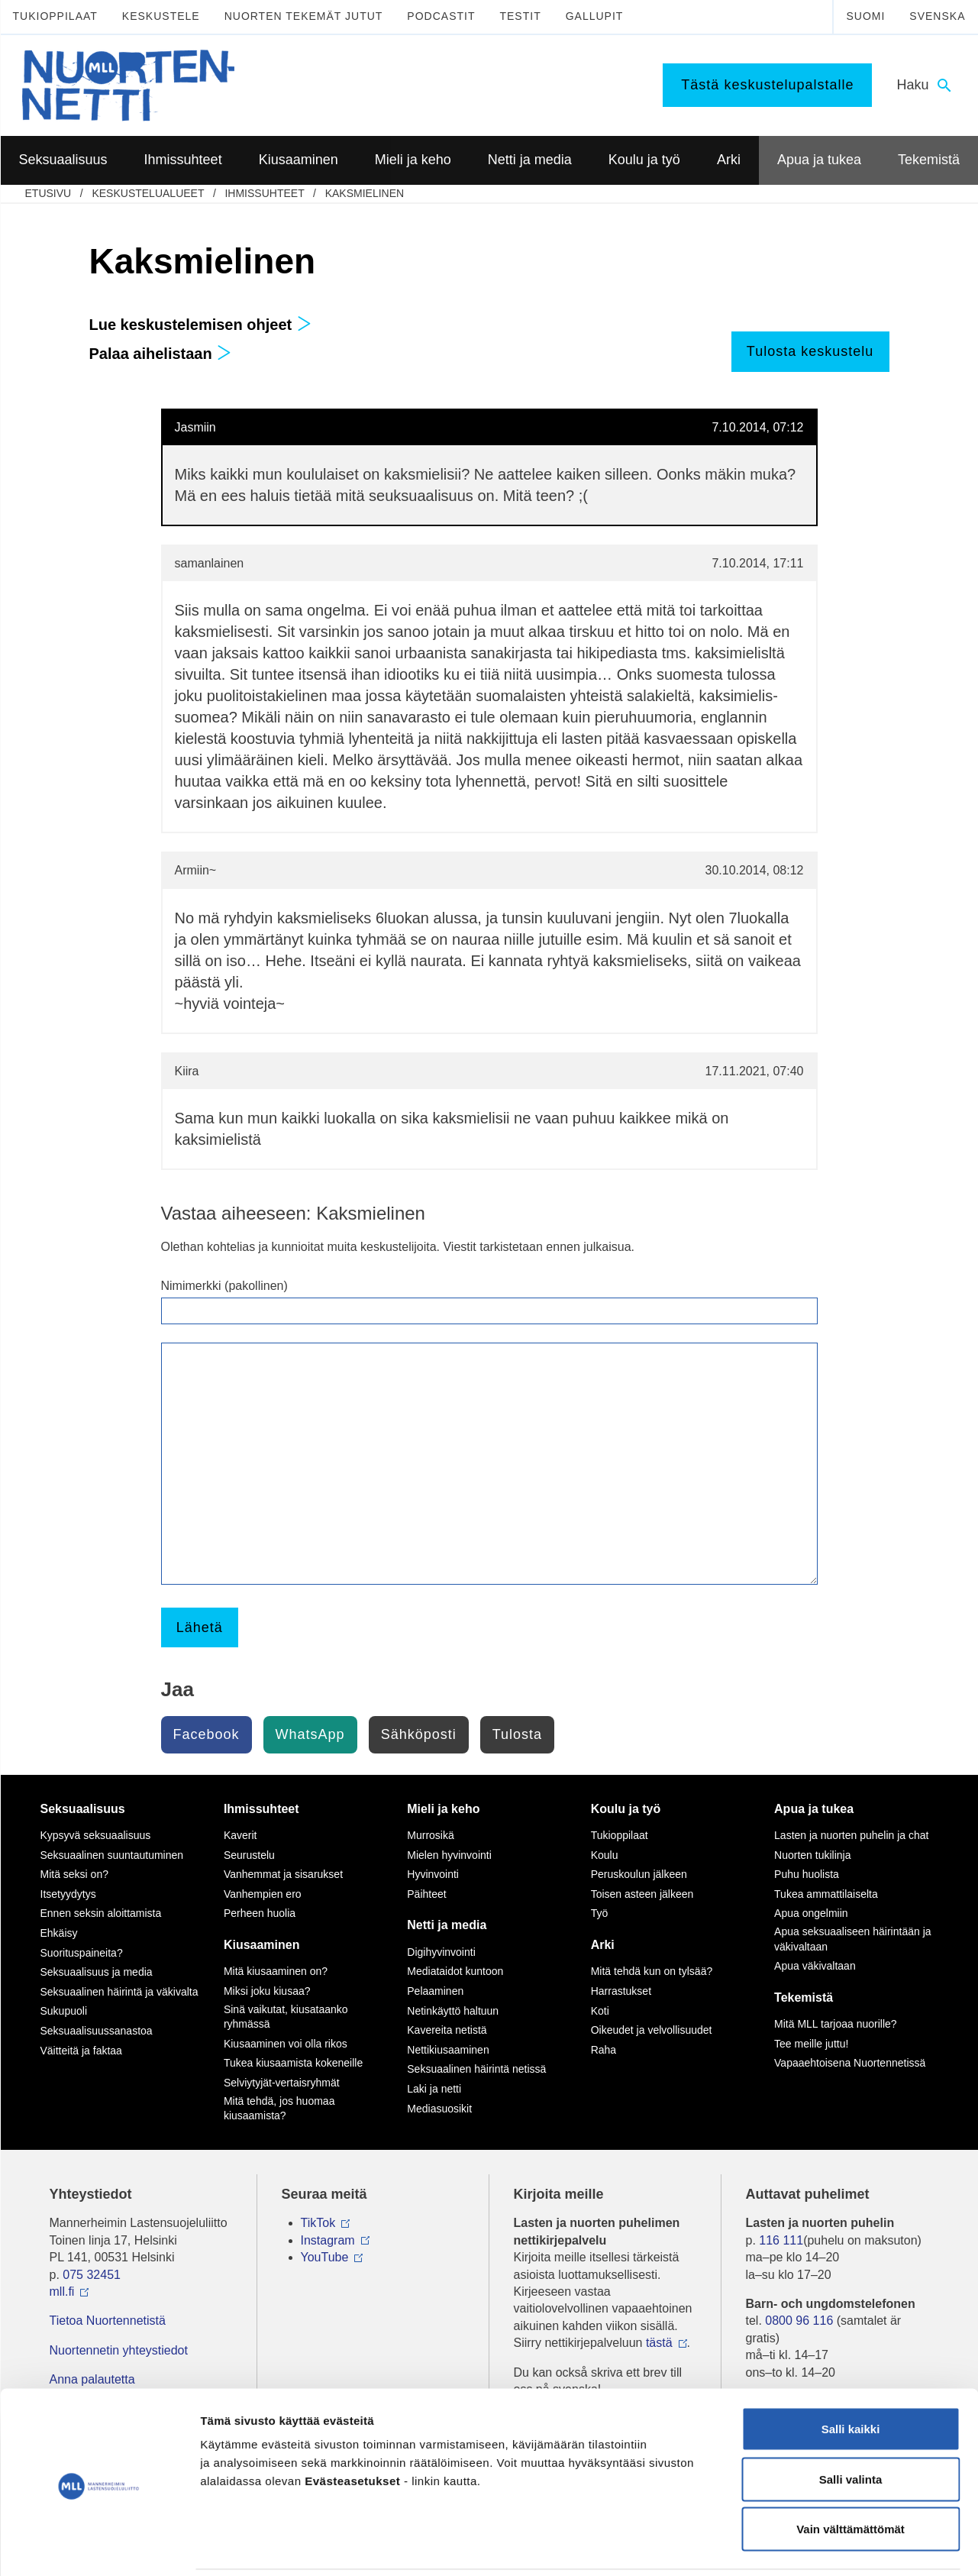 Image resolution: width=978 pixels, height=2576 pixels. I want to click on Mediataidot kuntoon, so click(455, 1971).